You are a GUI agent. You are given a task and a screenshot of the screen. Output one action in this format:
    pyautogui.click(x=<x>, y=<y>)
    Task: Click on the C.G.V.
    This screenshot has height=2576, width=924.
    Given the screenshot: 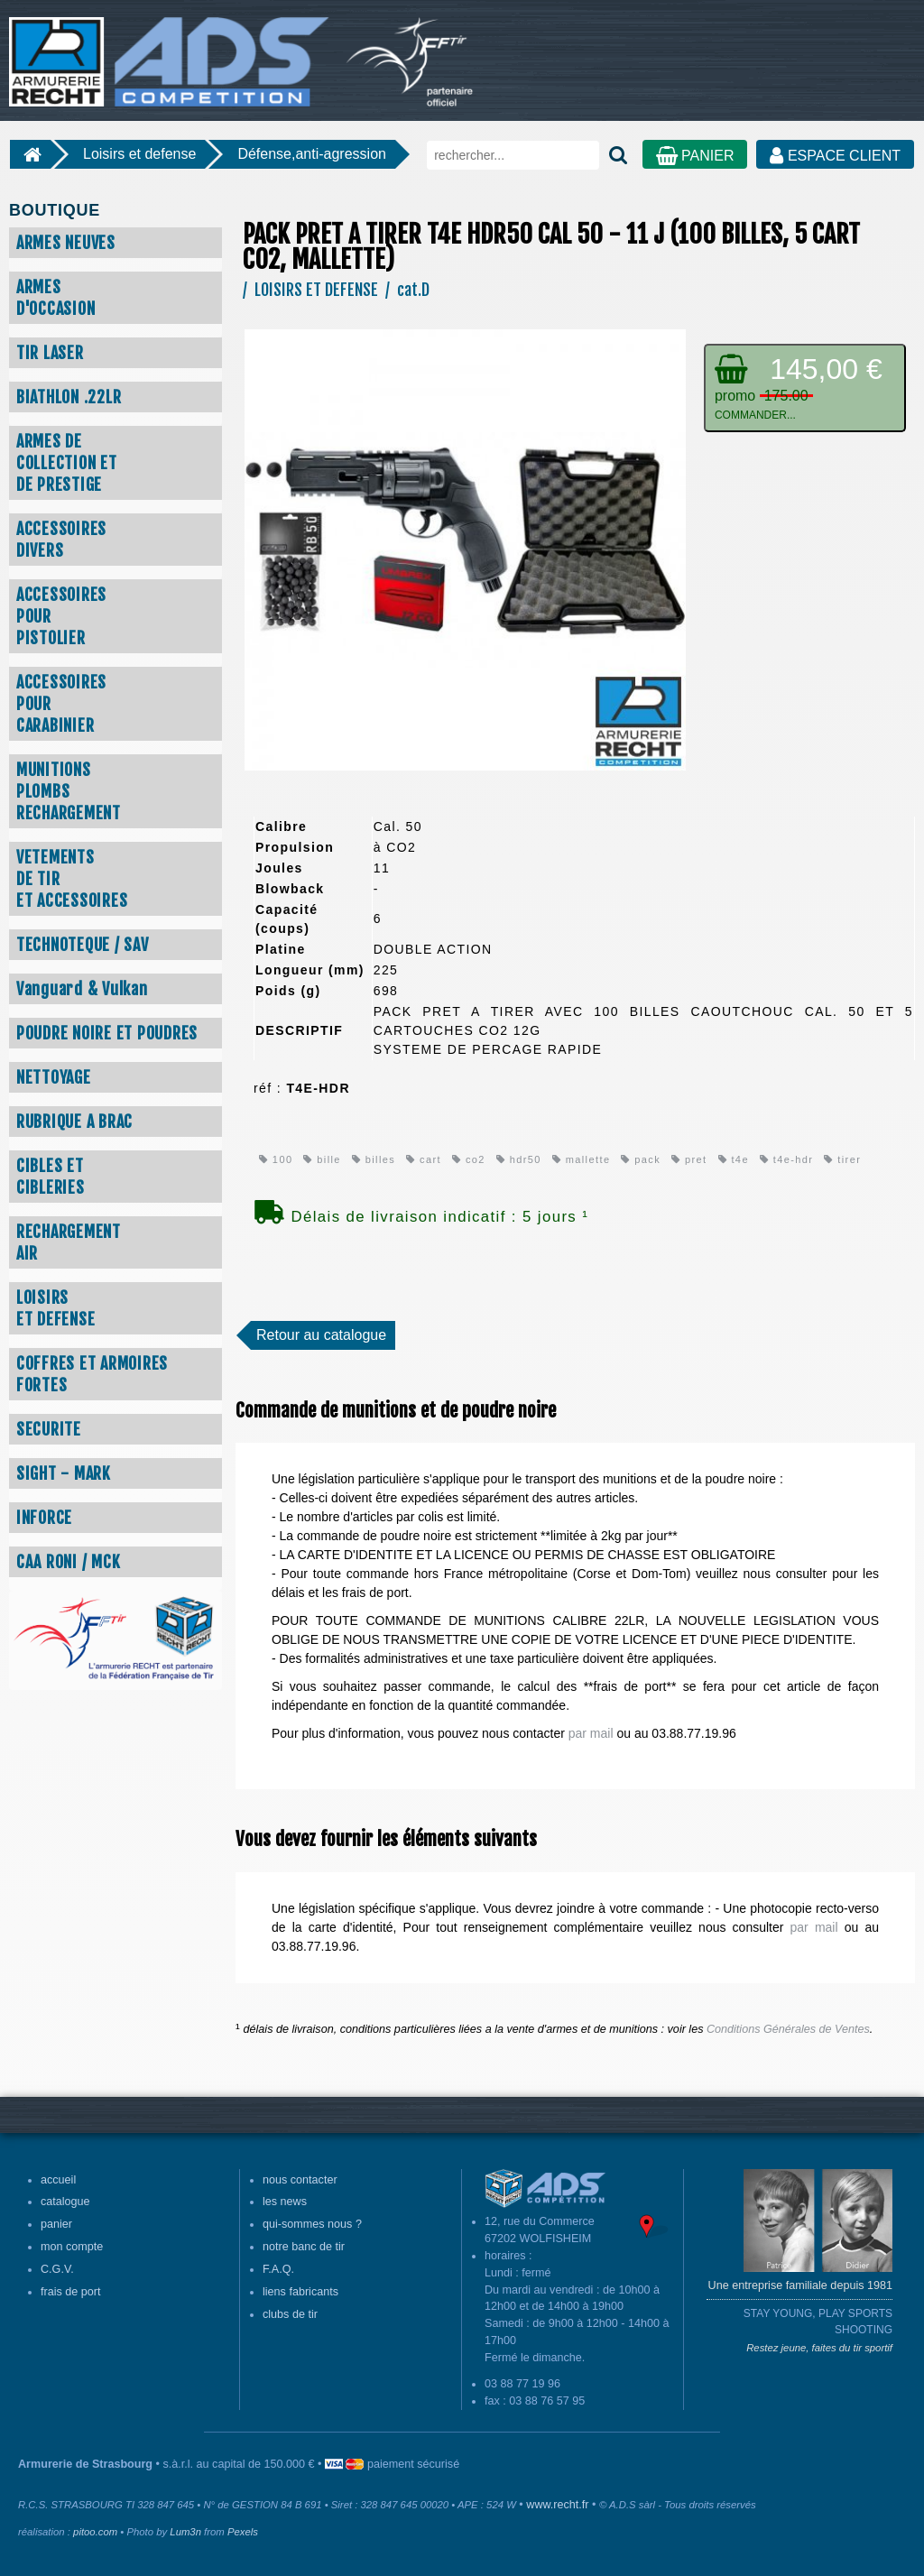 What is the action you would take?
    pyautogui.click(x=57, y=2269)
    